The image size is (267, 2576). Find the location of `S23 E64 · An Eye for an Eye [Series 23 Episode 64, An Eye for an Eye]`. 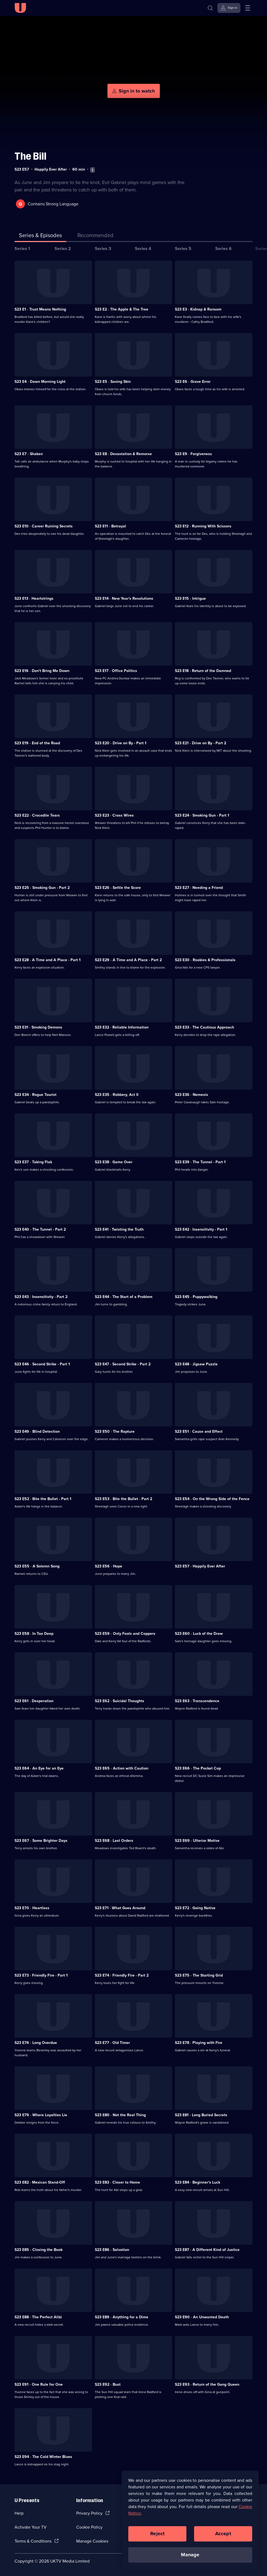

S23 E64 · An Eye for an Eye [Series 23 Episode 64, An Eye for an Eye] is located at coordinates (39, 1768).